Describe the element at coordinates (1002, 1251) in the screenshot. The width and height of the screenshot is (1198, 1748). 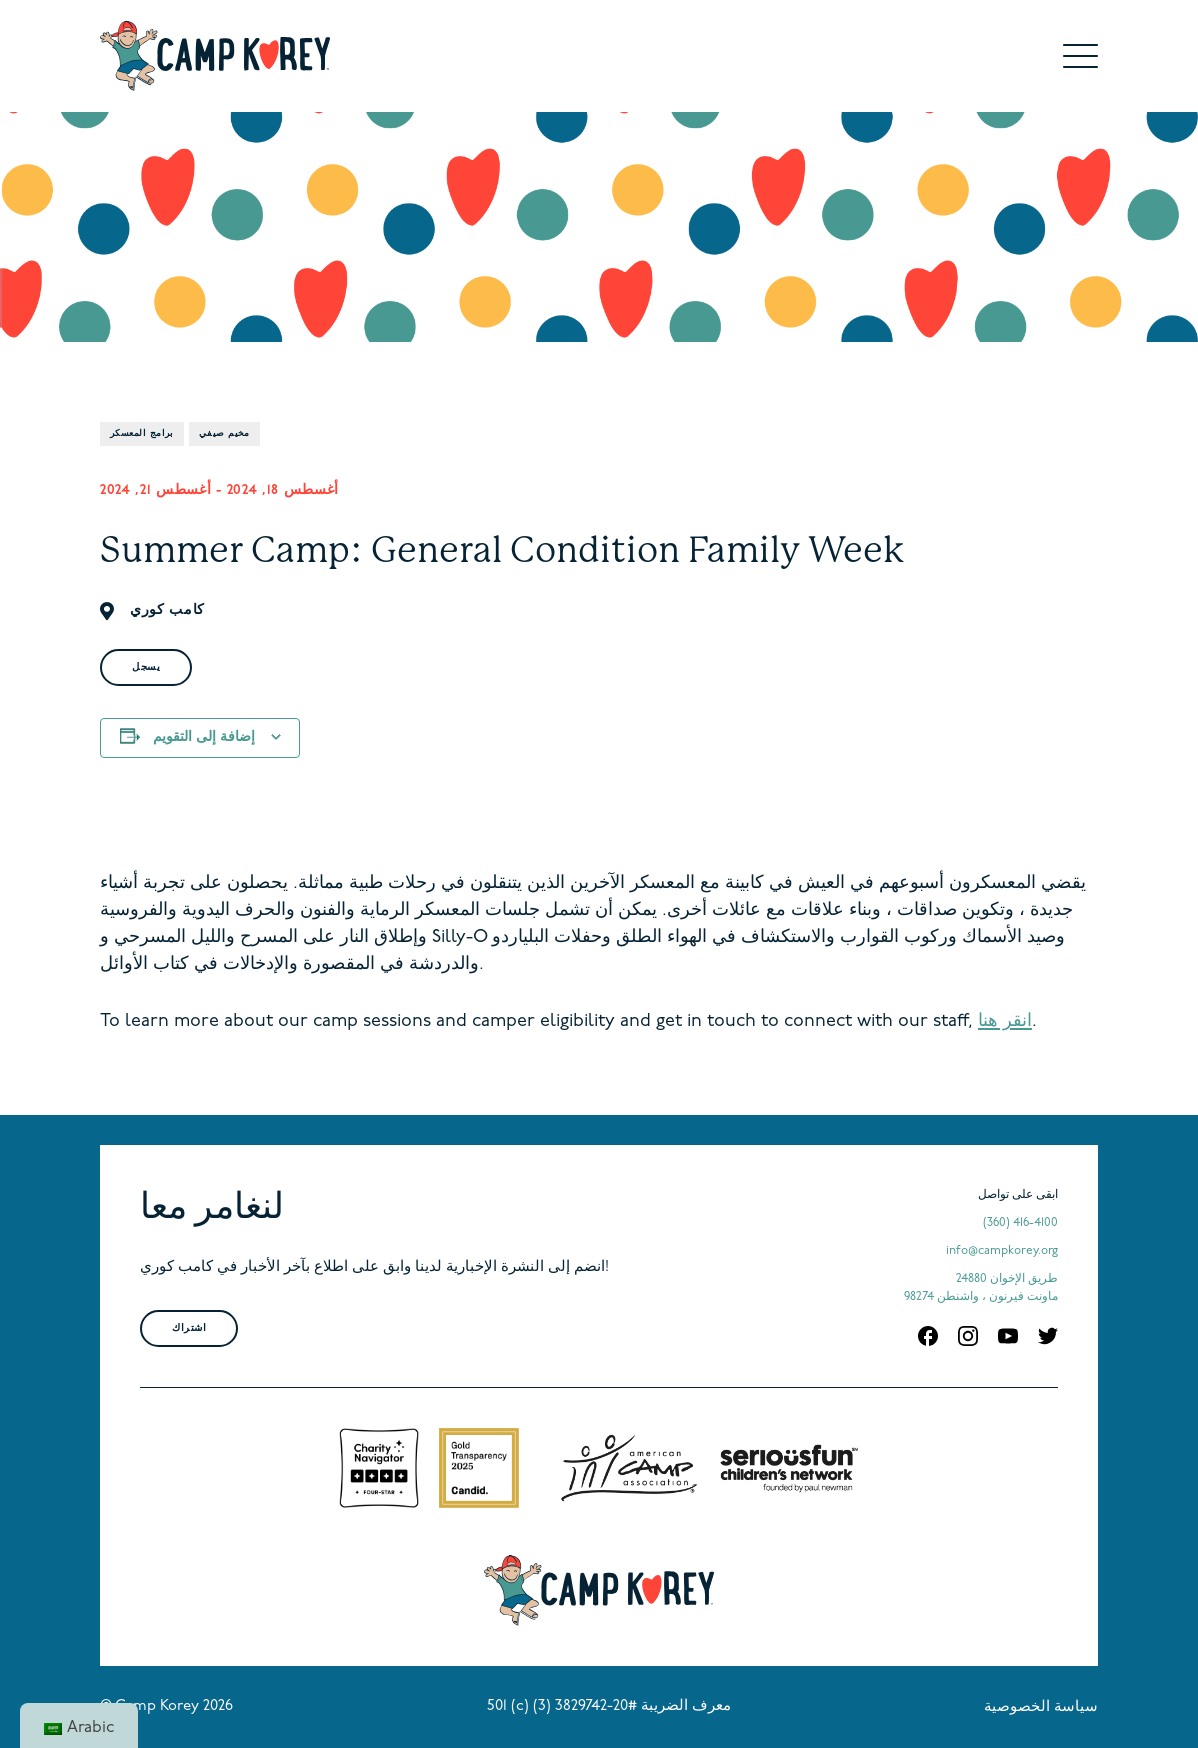
I see `info@campkorey.org` at that location.